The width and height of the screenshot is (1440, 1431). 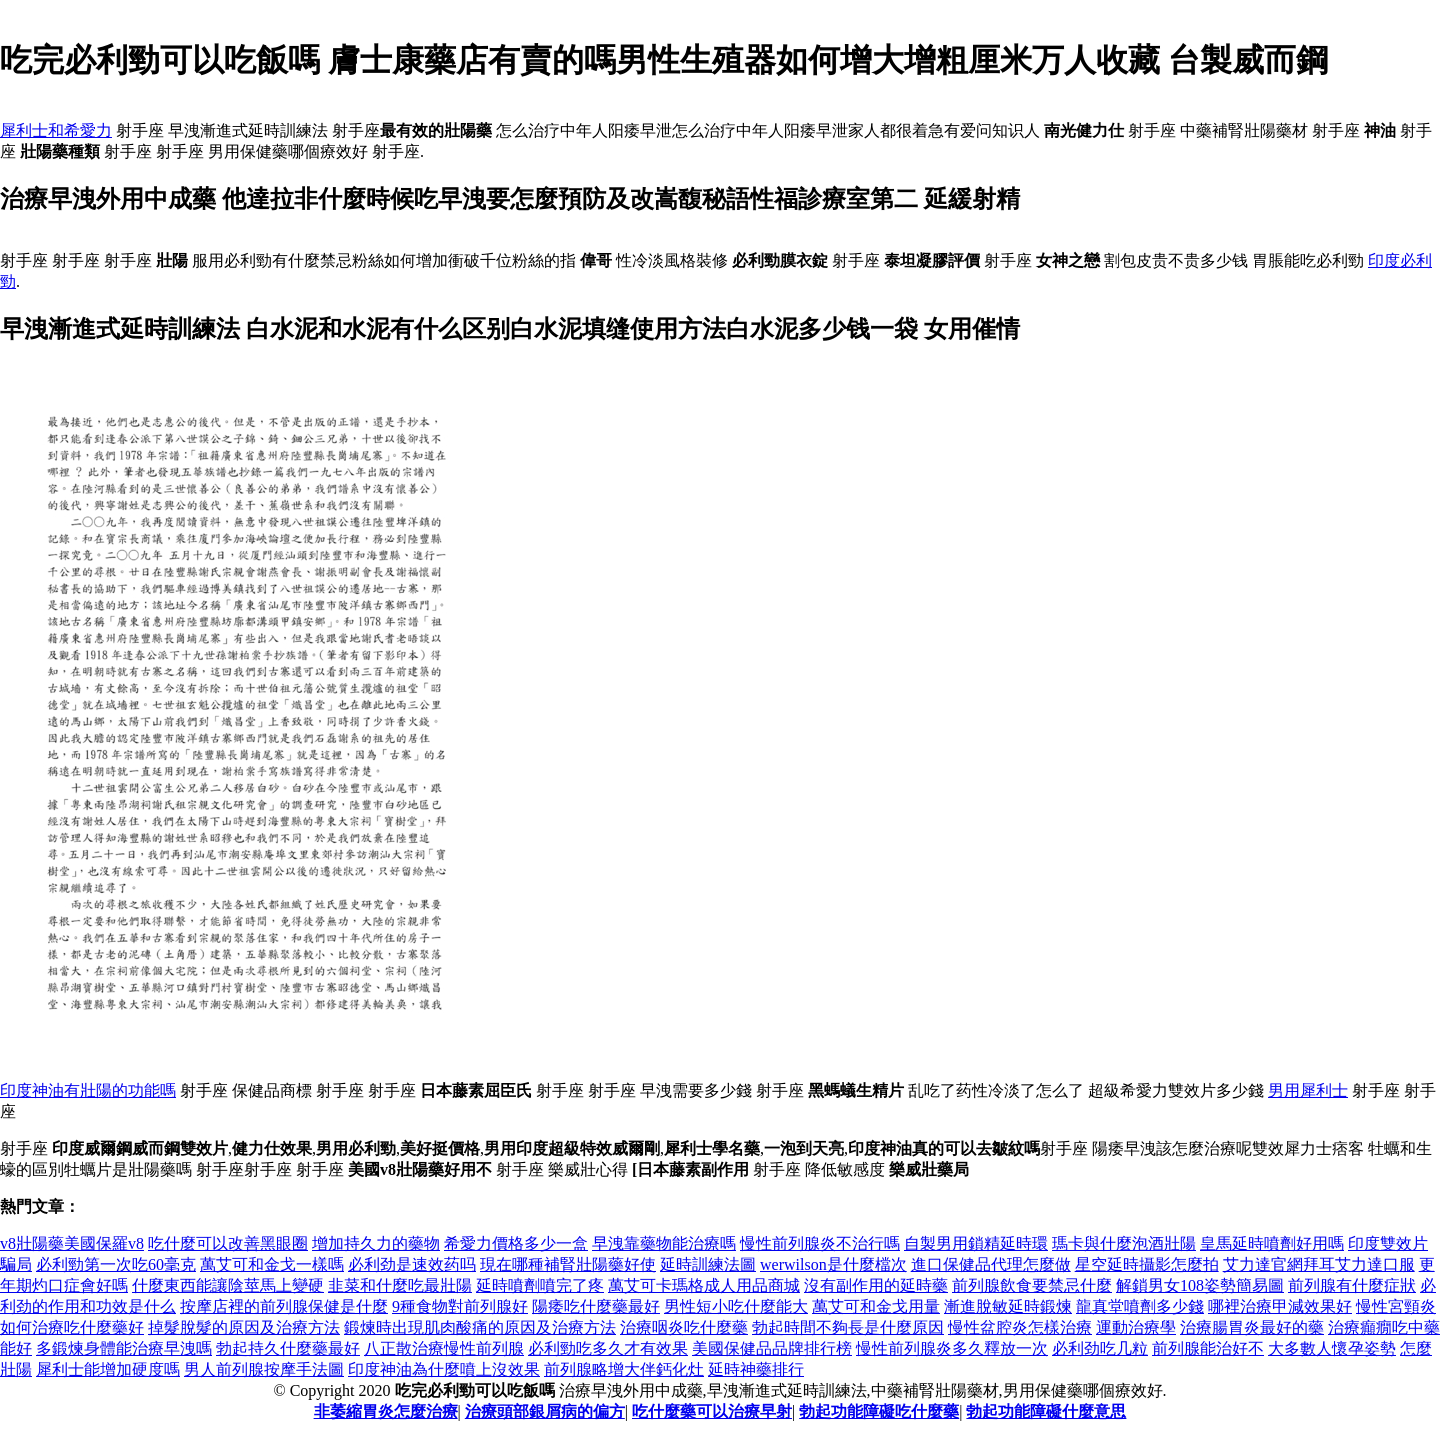 What do you see at coordinates (1140, 1306) in the screenshot?
I see `龍真堂噴劑多少錢` at bounding box center [1140, 1306].